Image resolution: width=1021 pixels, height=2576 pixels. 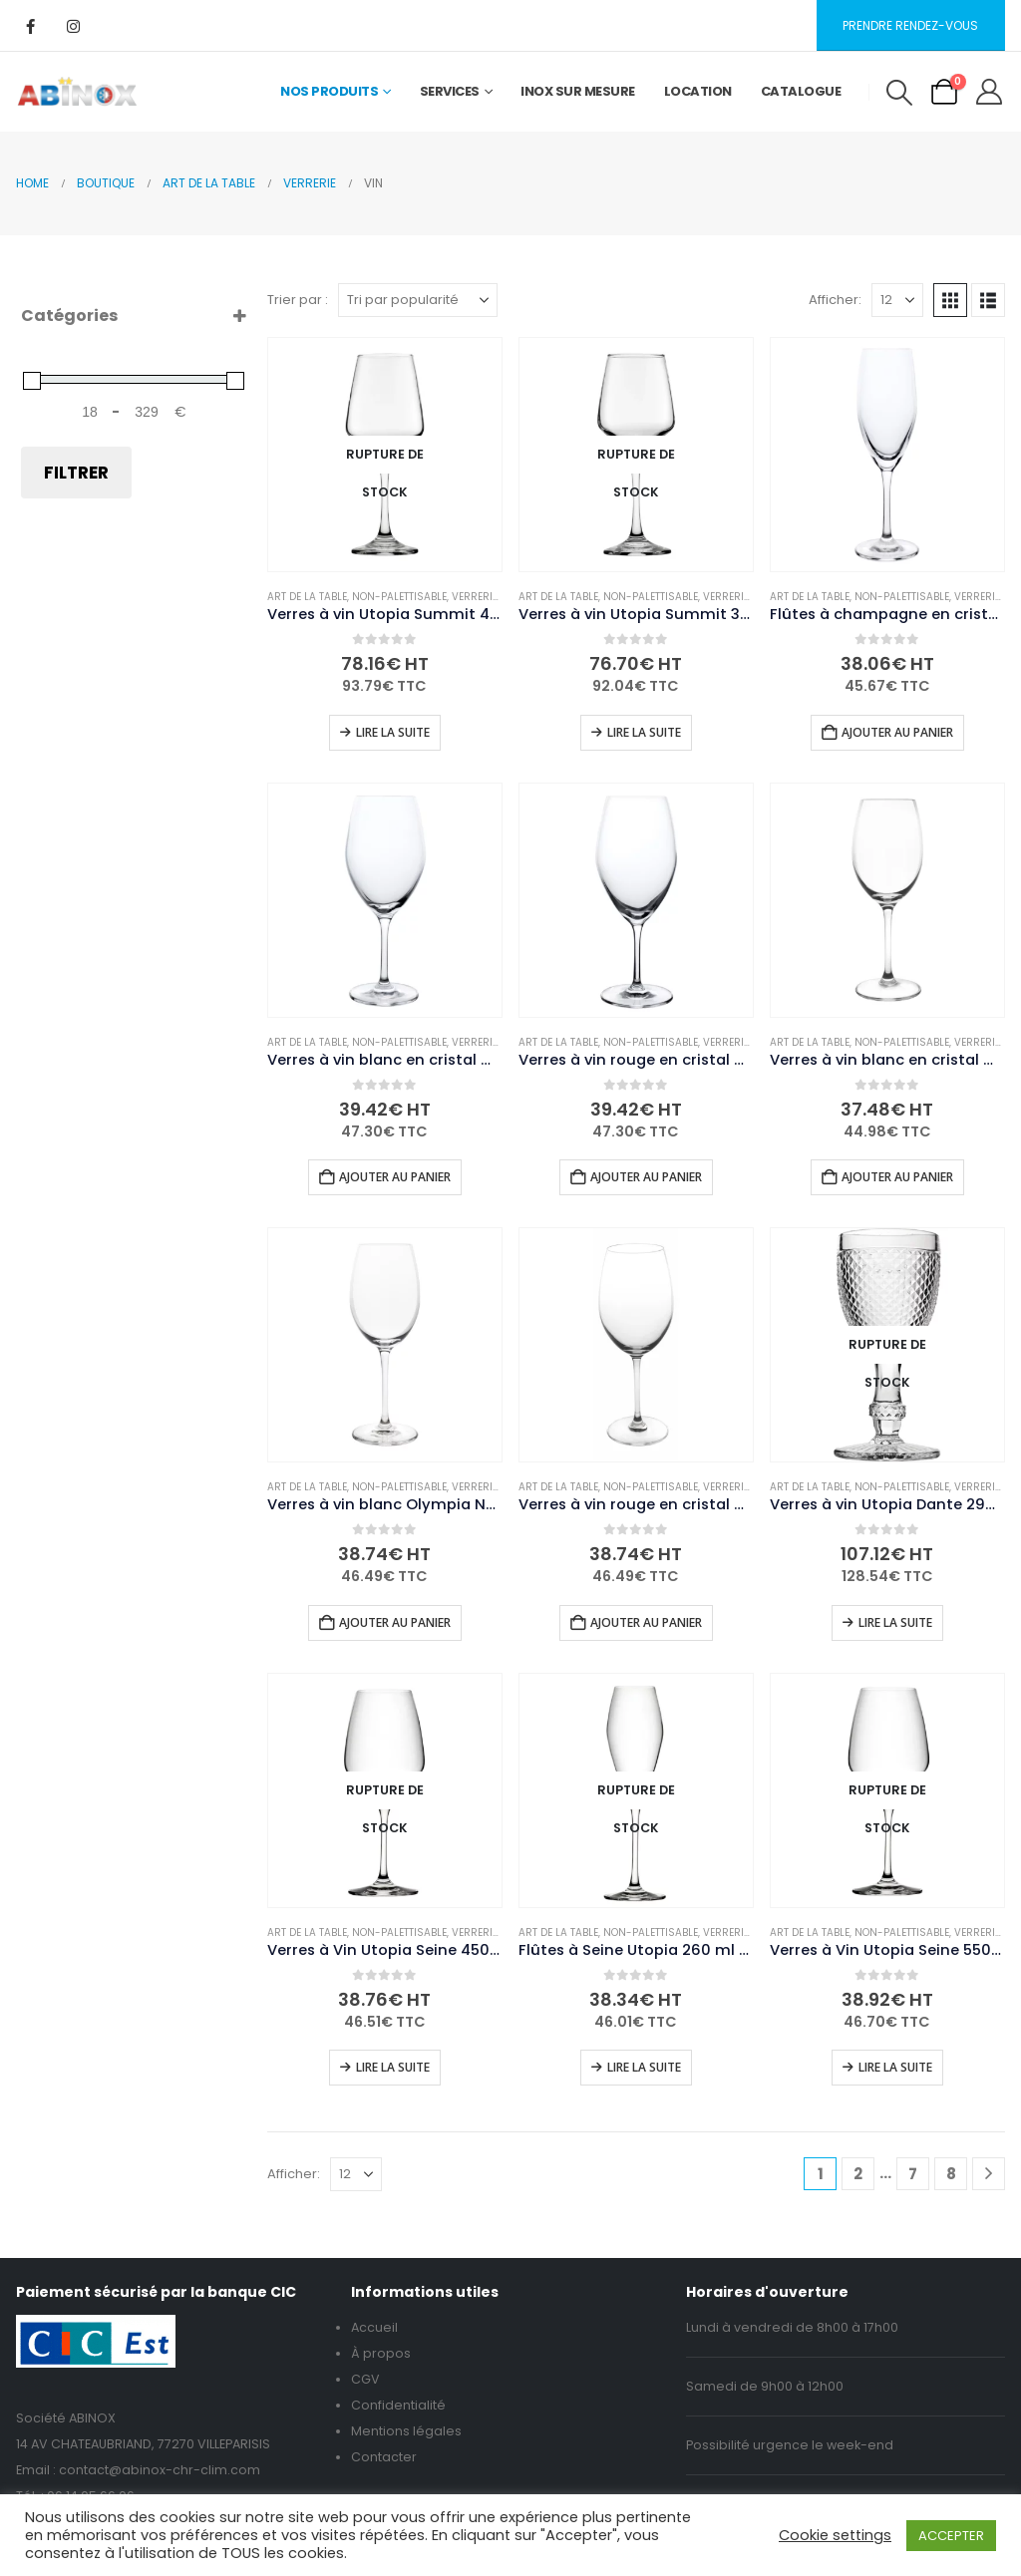 What do you see at coordinates (835, 299) in the screenshot?
I see `Afficher:` at bounding box center [835, 299].